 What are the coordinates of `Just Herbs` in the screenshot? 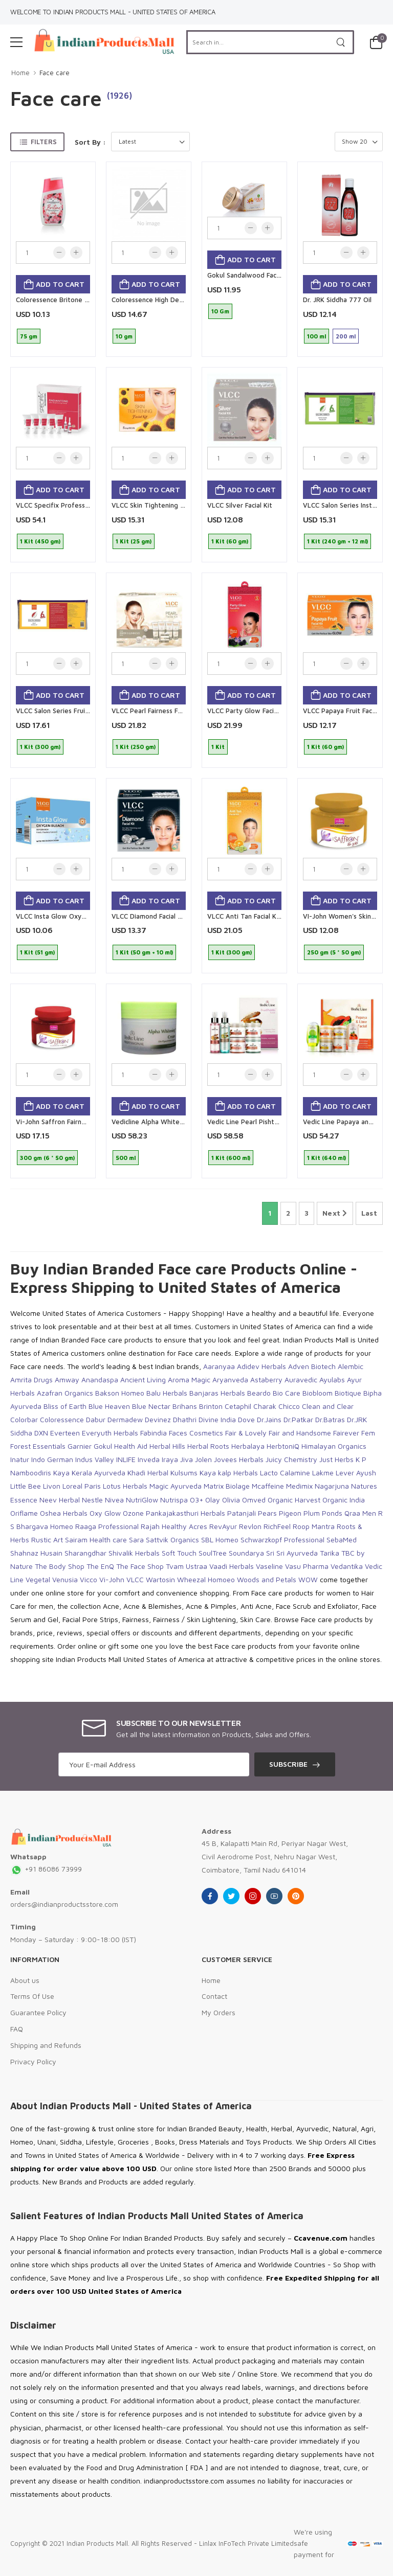 It's located at (336, 1459).